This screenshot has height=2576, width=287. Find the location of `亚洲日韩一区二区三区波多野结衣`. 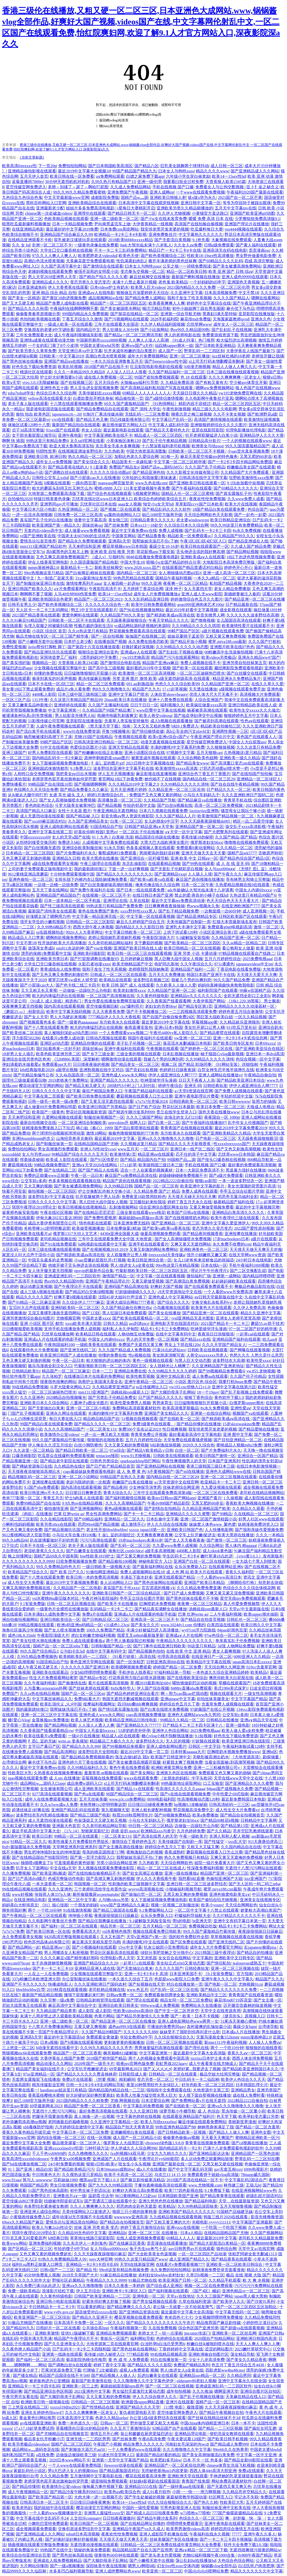

亚洲日韩一区二区三区波多野结衣 is located at coordinates (196, 1884).